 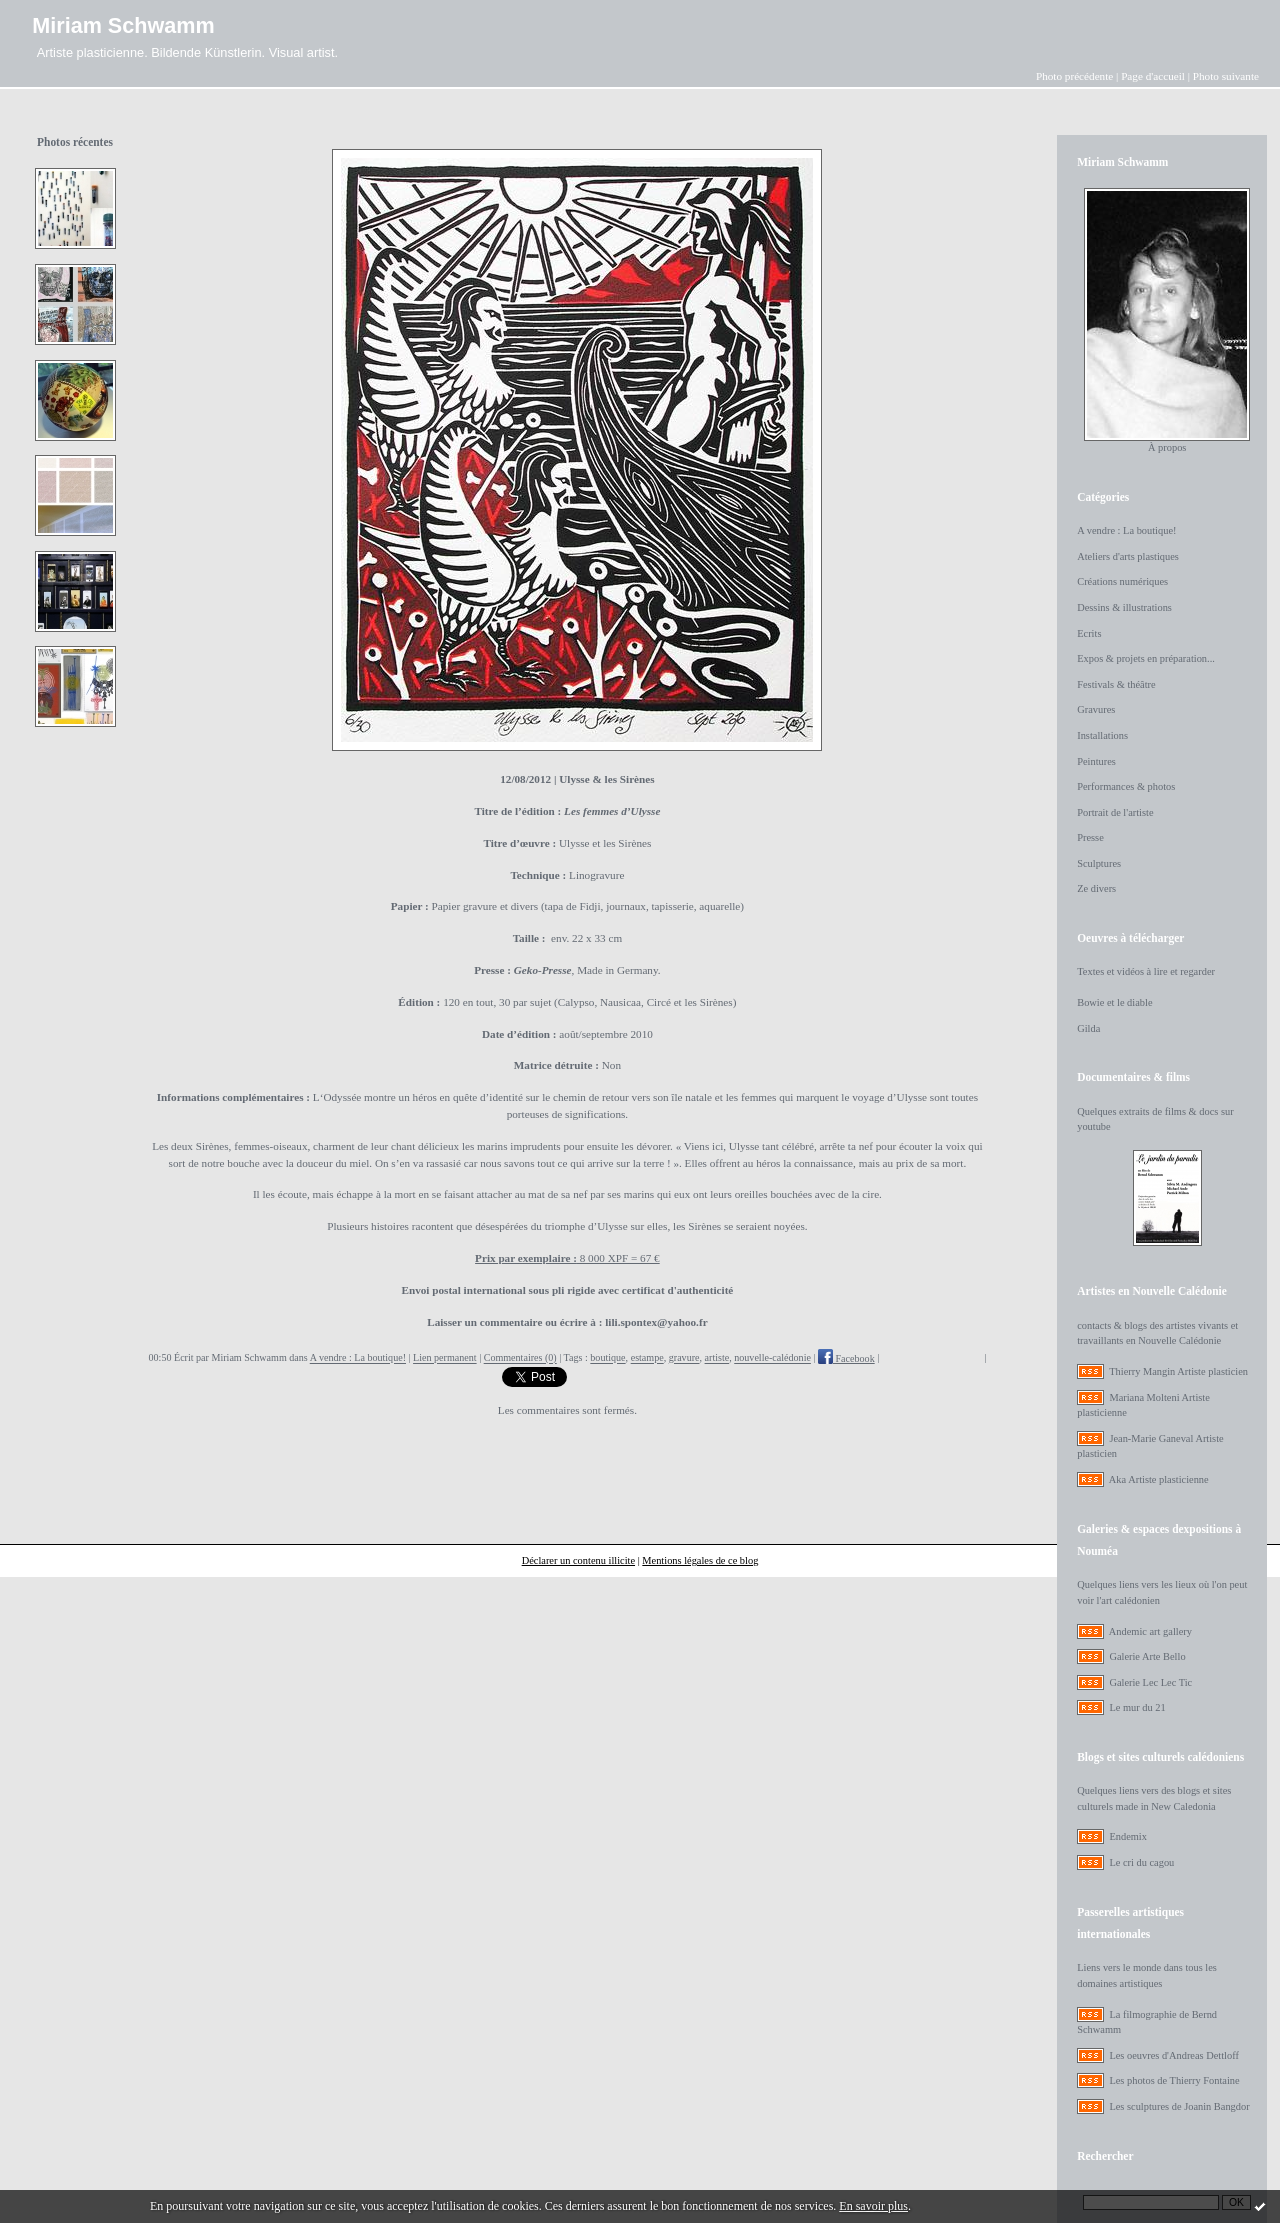 I want to click on Les photos de Thierry Fontaine, so click(x=1174, y=2080).